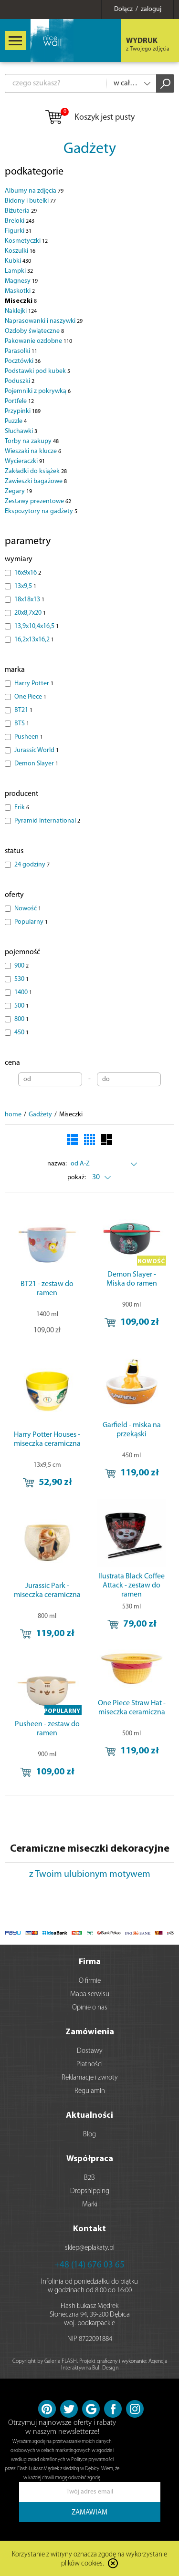 Image resolution: width=179 pixels, height=2576 pixels. Describe the element at coordinates (25, 586) in the screenshot. I see `13x9,5` at that location.